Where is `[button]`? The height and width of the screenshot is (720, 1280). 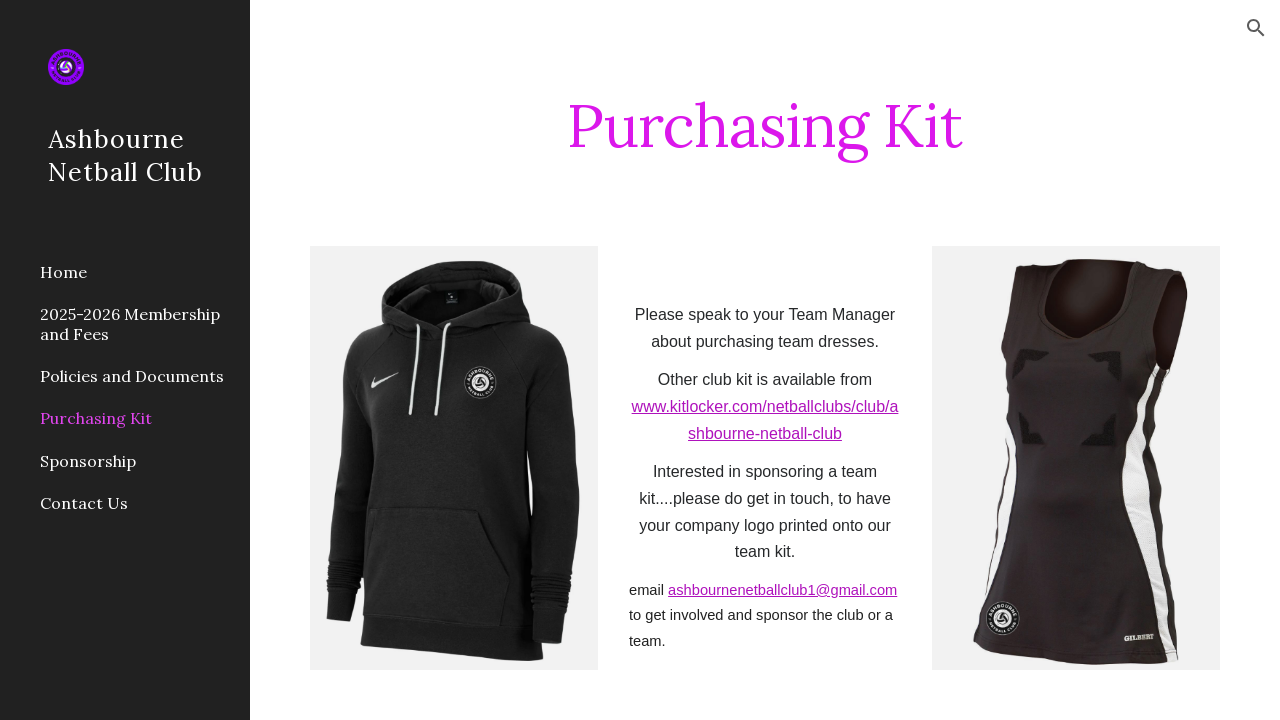 [button] is located at coordinates (1256, 28).